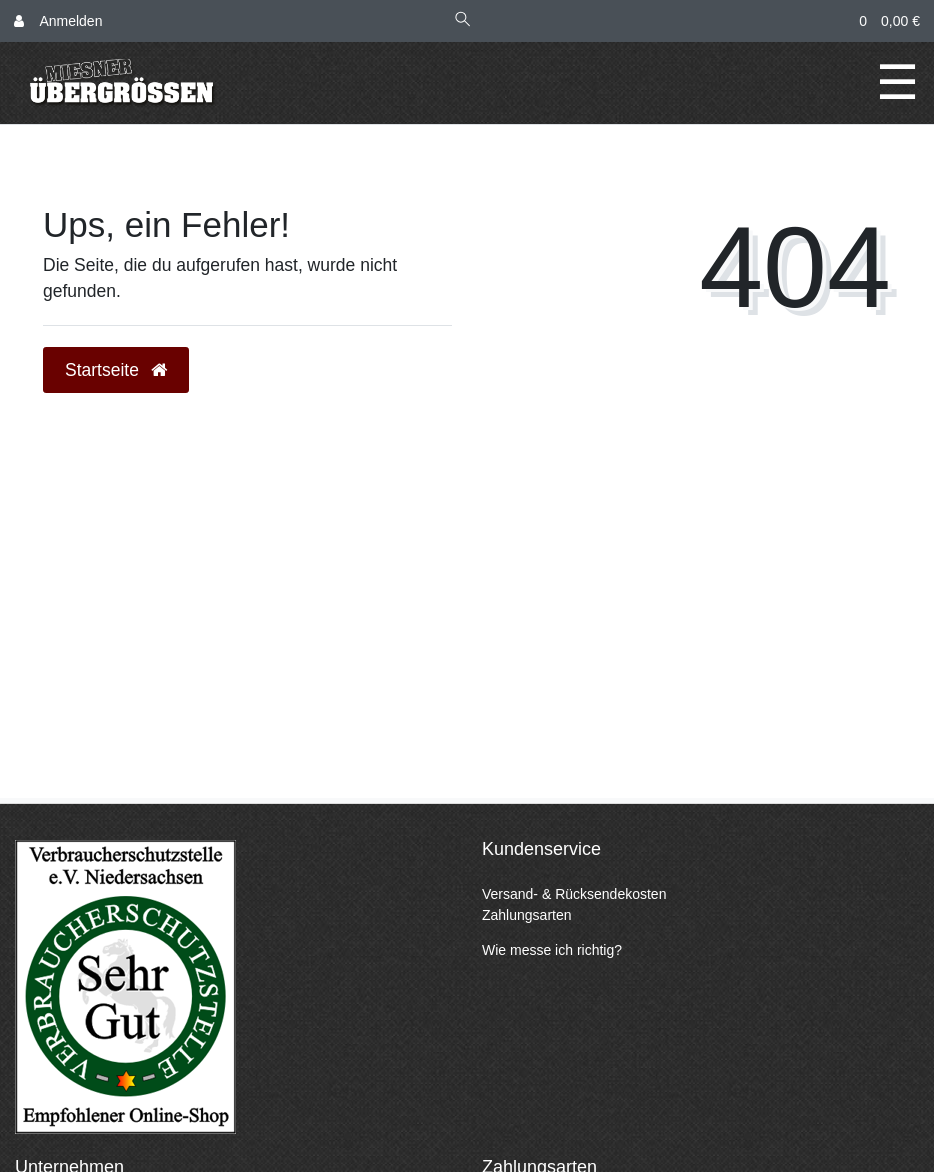 Image resolution: width=934 pixels, height=1172 pixels. Describe the element at coordinates (527, 915) in the screenshot. I see `Zahlungsarten` at that location.